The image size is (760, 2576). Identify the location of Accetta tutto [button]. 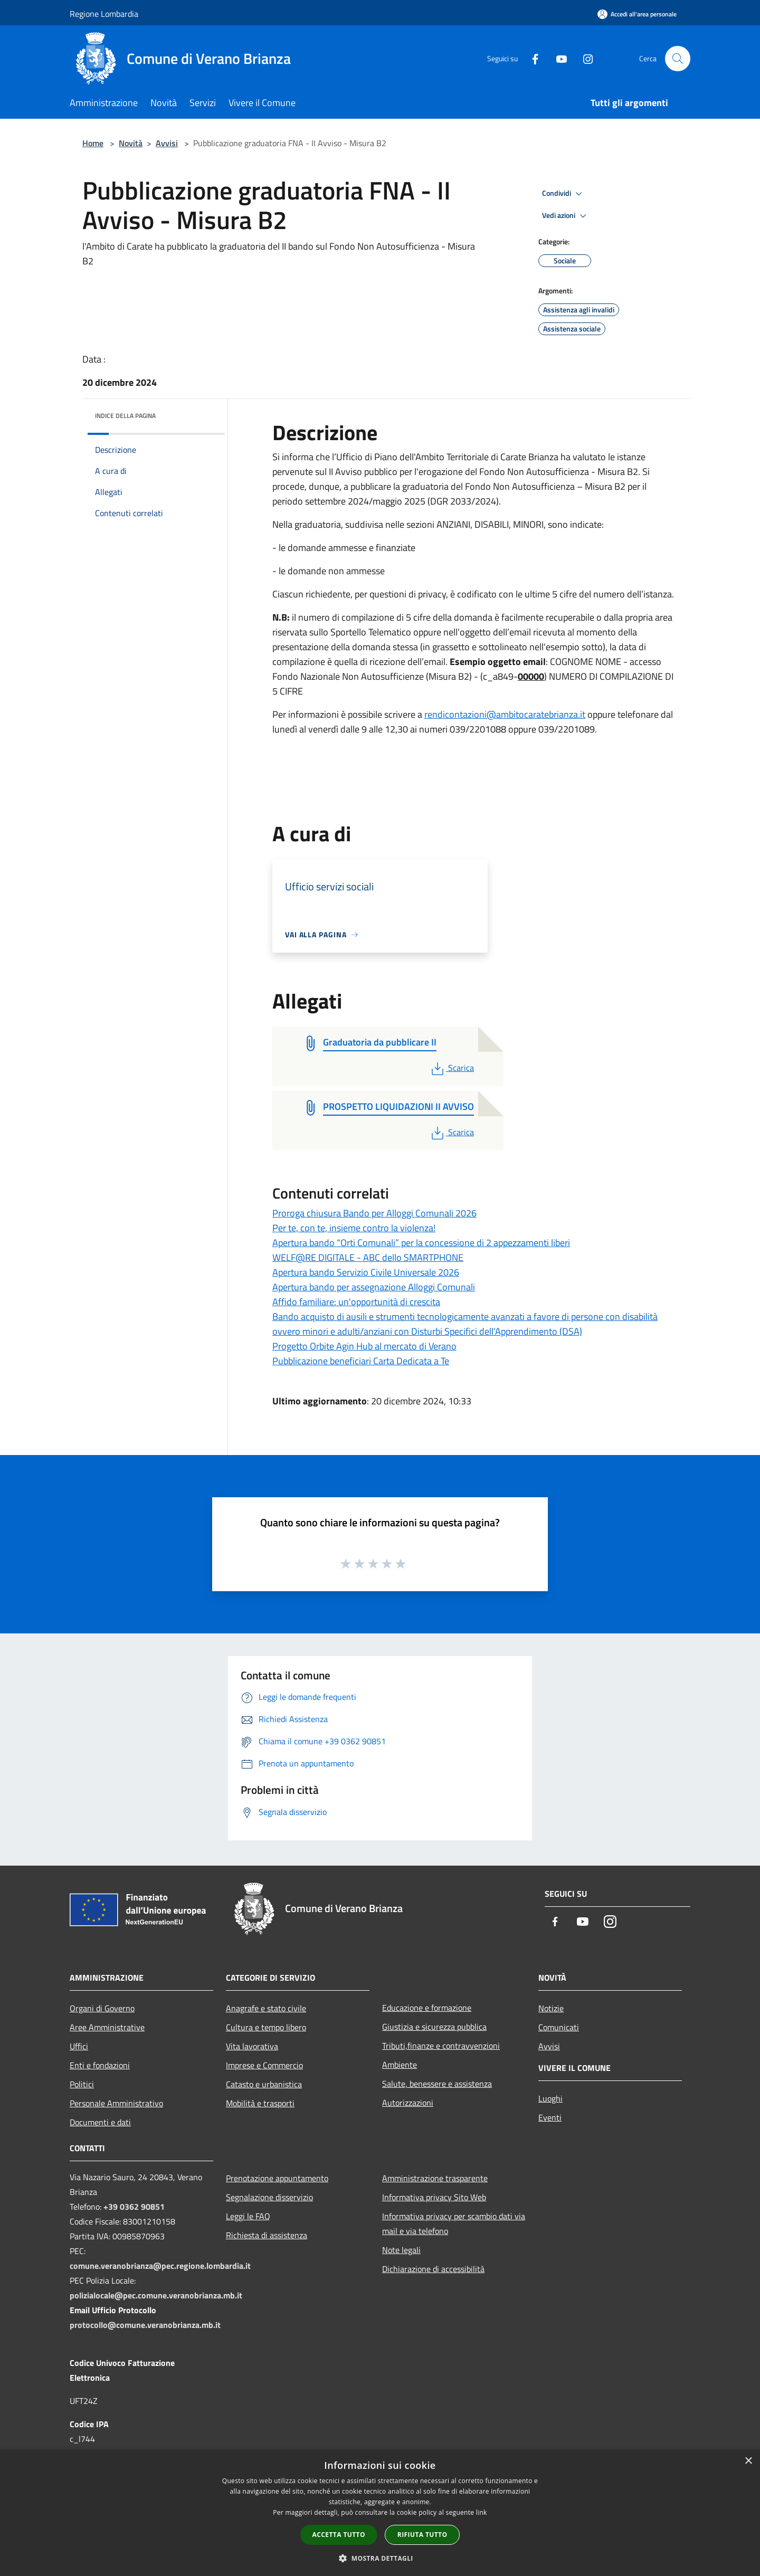
(338, 2534).